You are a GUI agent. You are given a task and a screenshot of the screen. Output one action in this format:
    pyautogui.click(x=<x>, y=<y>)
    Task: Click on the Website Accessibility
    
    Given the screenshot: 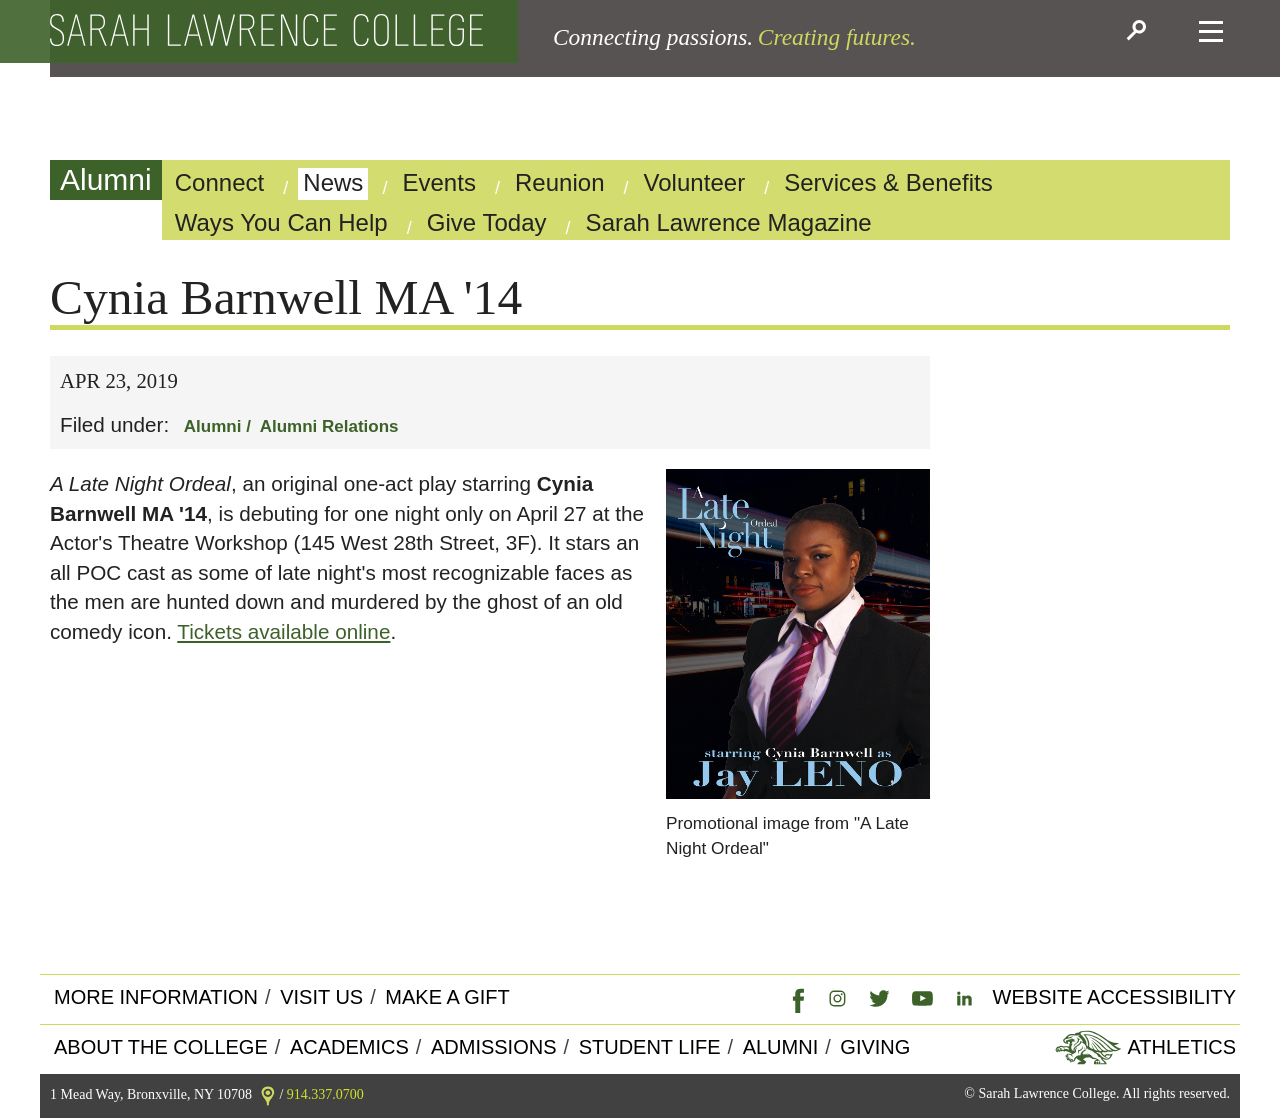 What is the action you would take?
    pyautogui.click(x=1114, y=997)
    